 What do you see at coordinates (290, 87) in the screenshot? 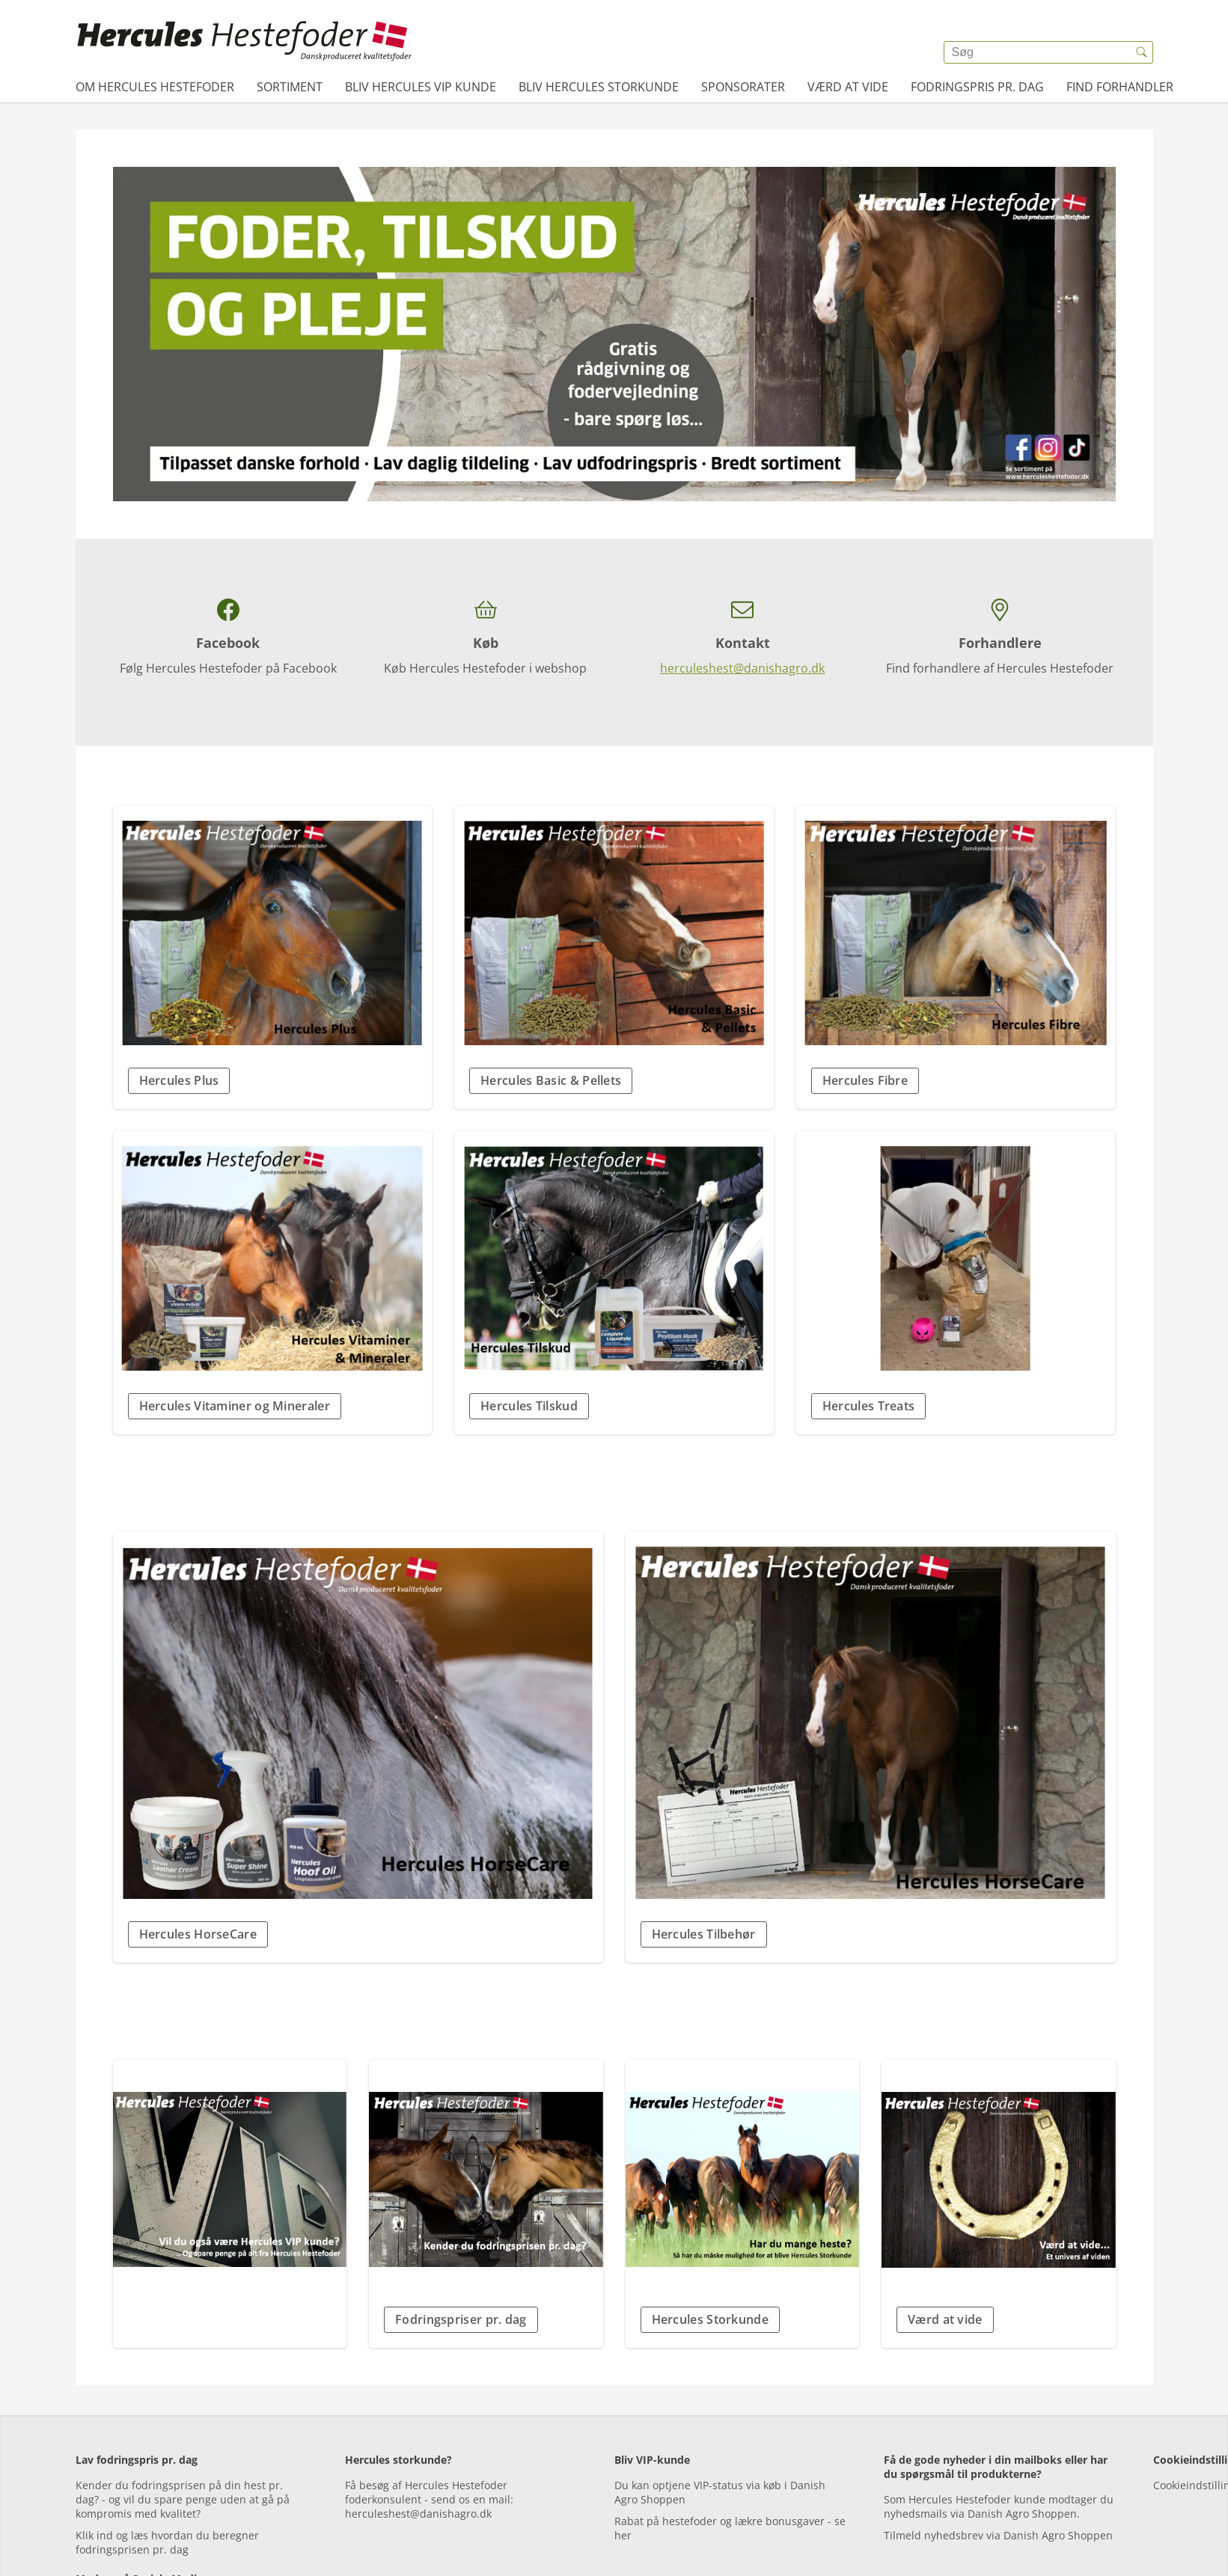
I see `Sortiment` at bounding box center [290, 87].